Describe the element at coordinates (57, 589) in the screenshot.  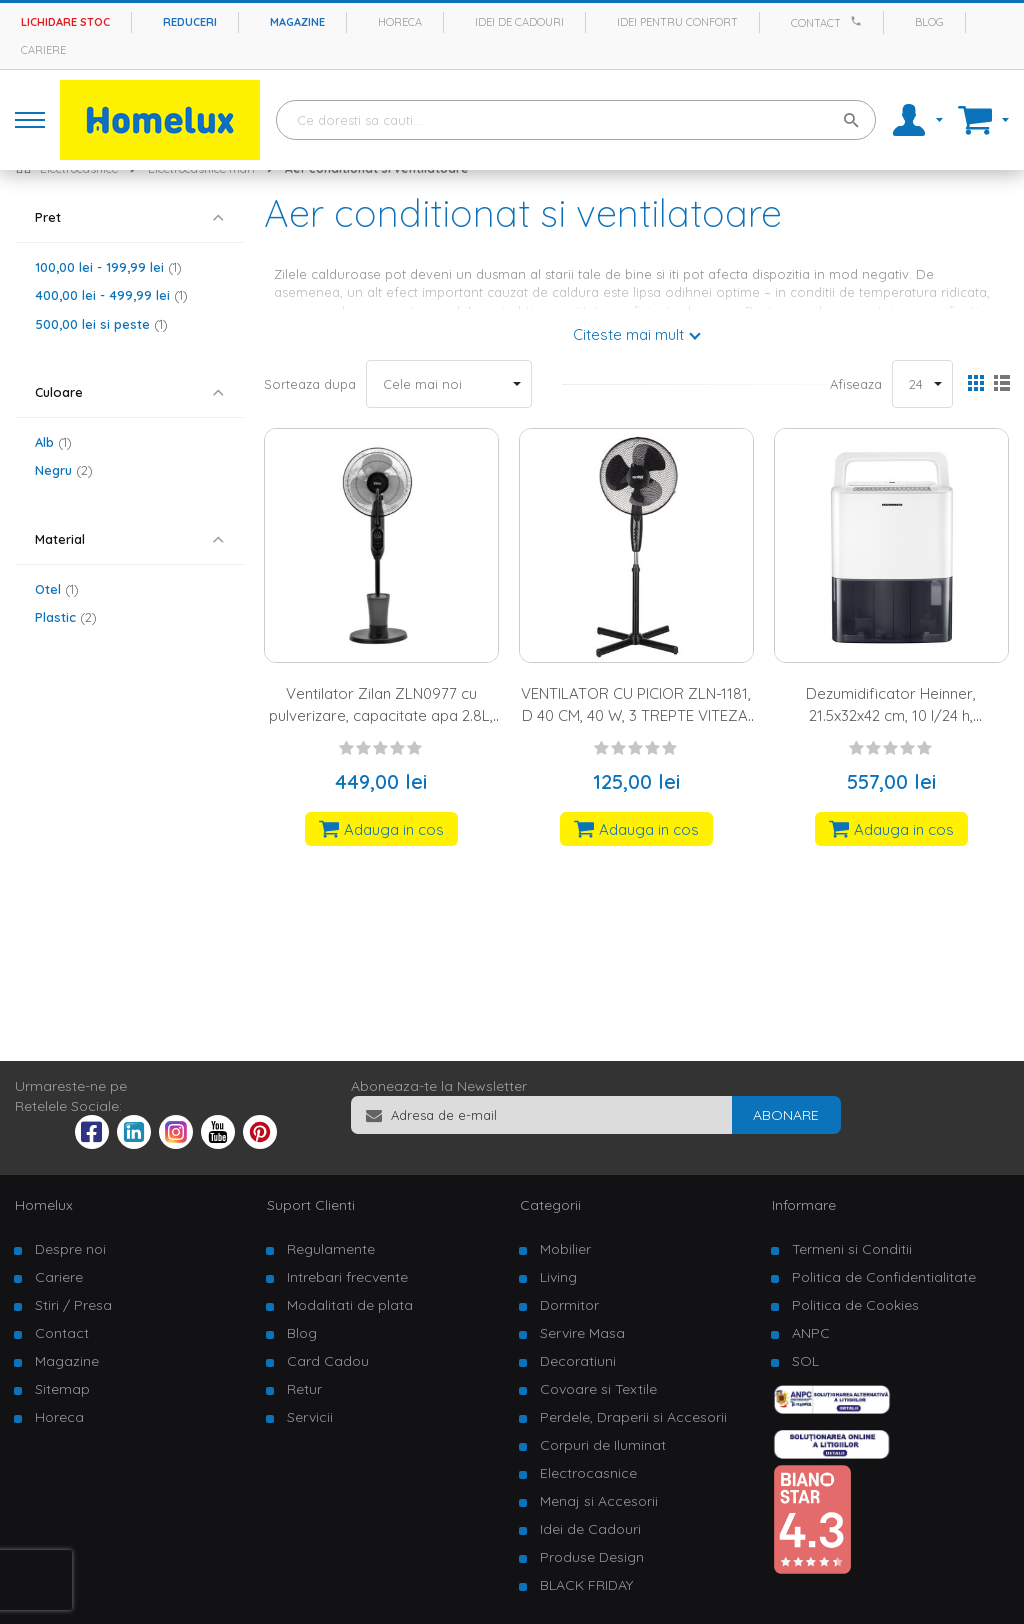
I see `Otel` at that location.